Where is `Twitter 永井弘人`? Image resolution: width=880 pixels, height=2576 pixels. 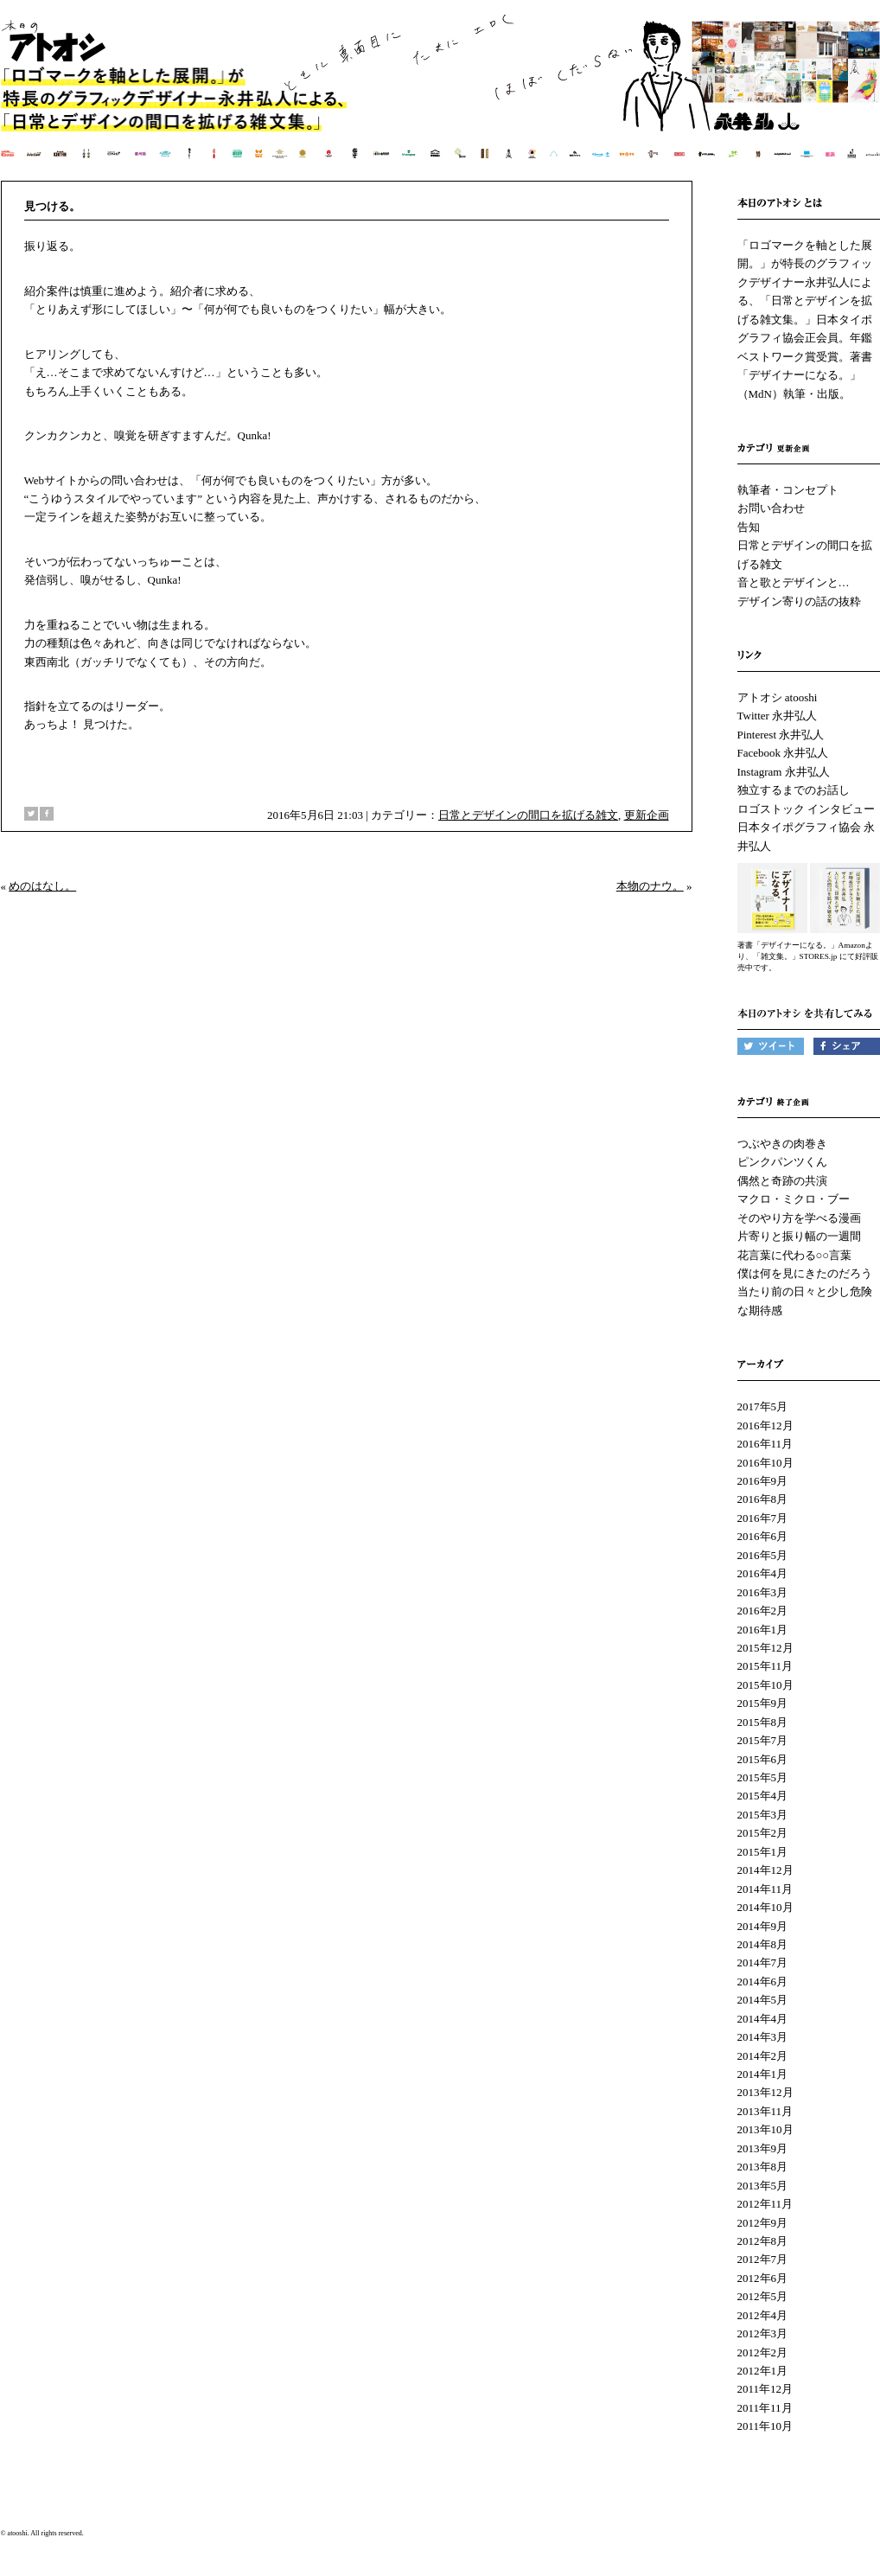
Twitter 永井弘人 is located at coordinates (777, 715).